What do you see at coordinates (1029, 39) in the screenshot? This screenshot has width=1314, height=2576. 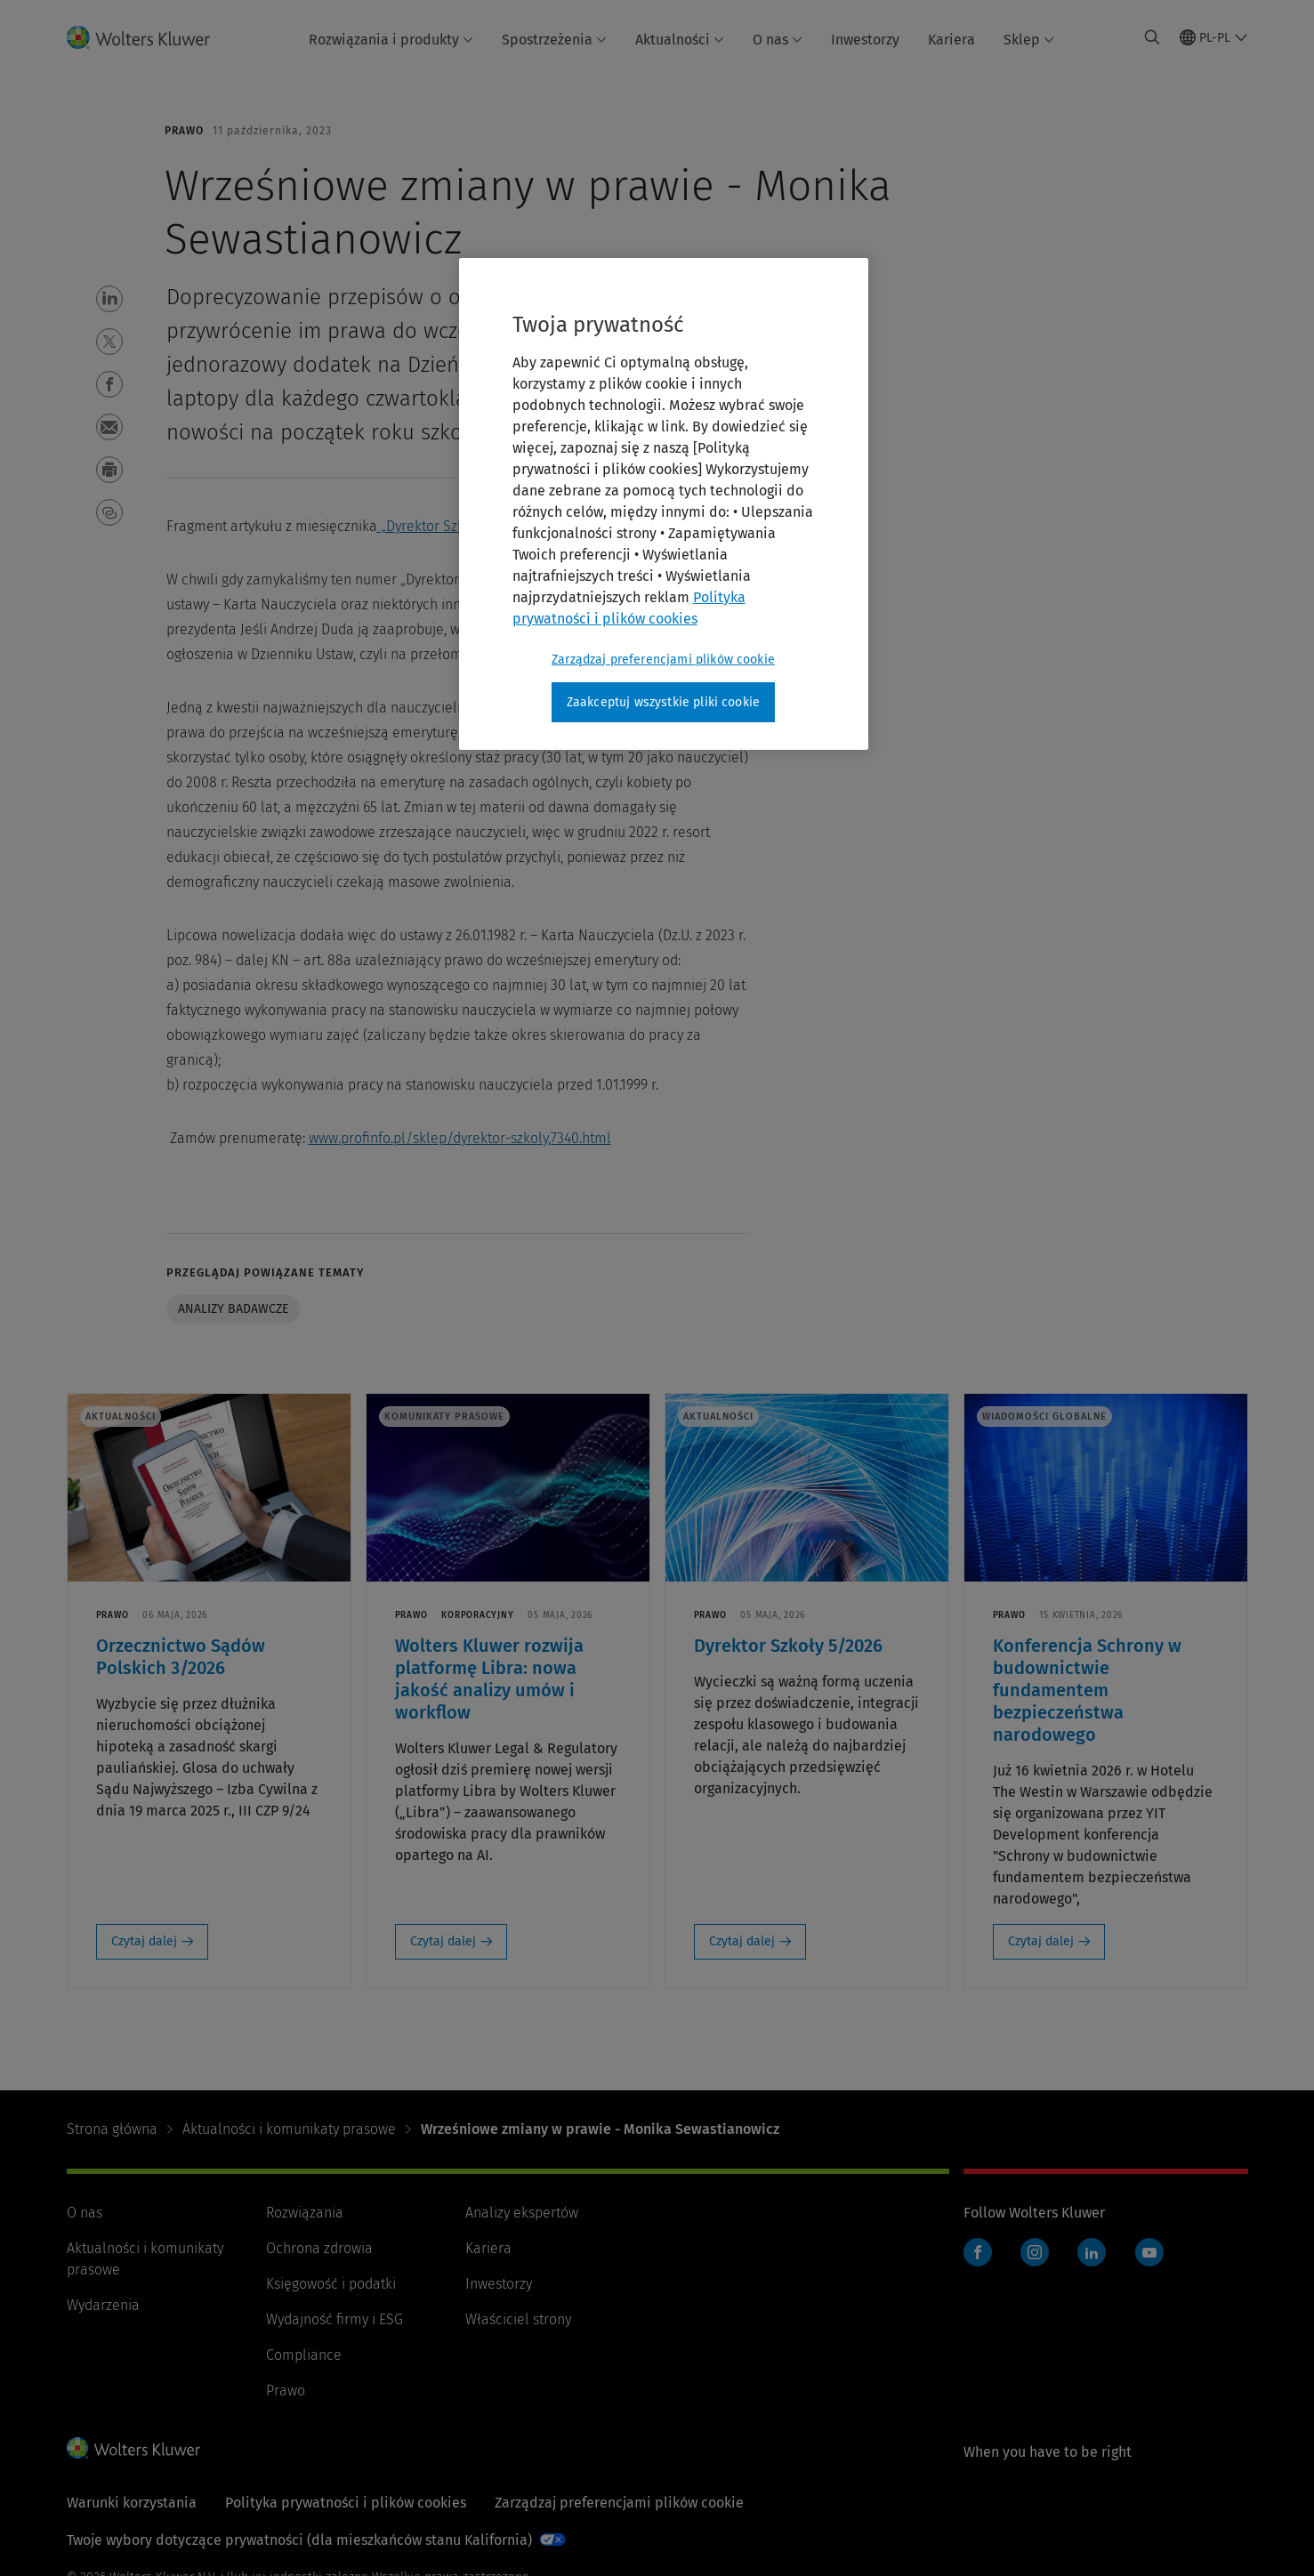 I see `Sklep` at bounding box center [1029, 39].